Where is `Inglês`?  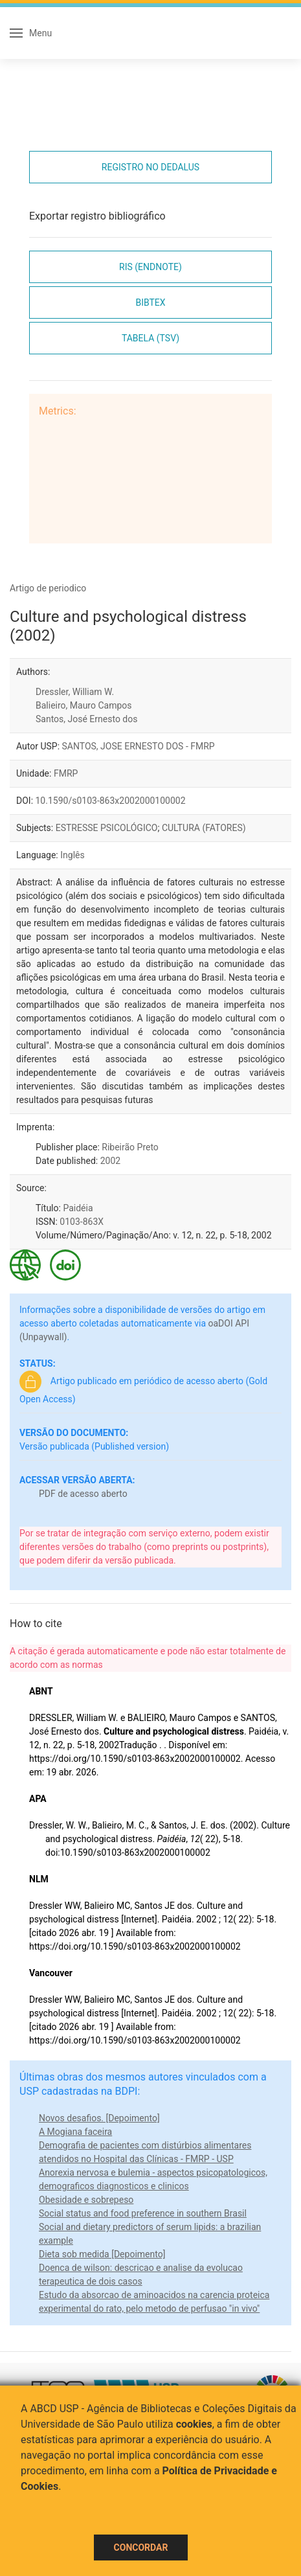
Inglês is located at coordinates (72, 855).